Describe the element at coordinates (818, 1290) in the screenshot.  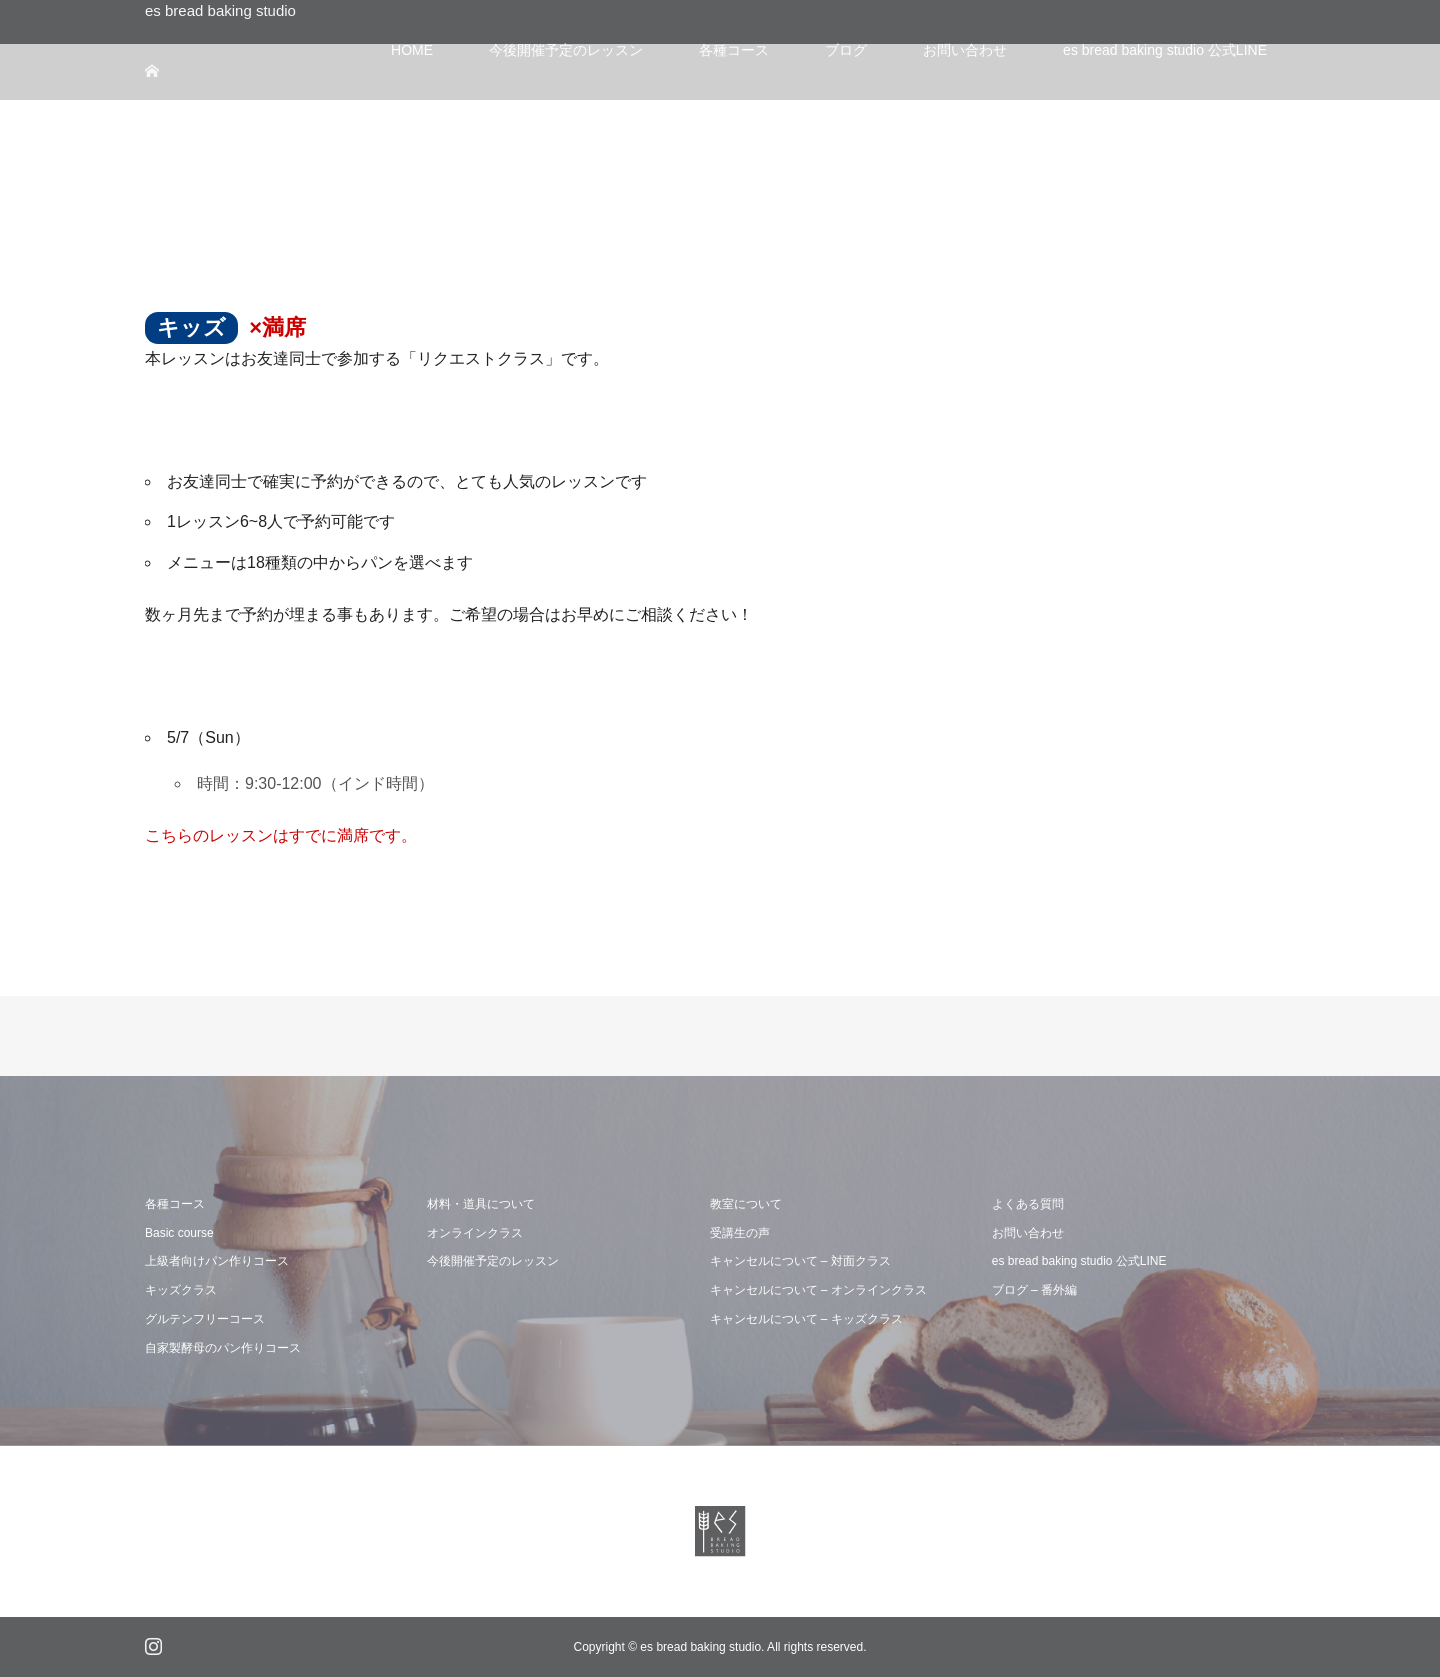
I see `キャンセルについて – オンラインクラス` at that location.